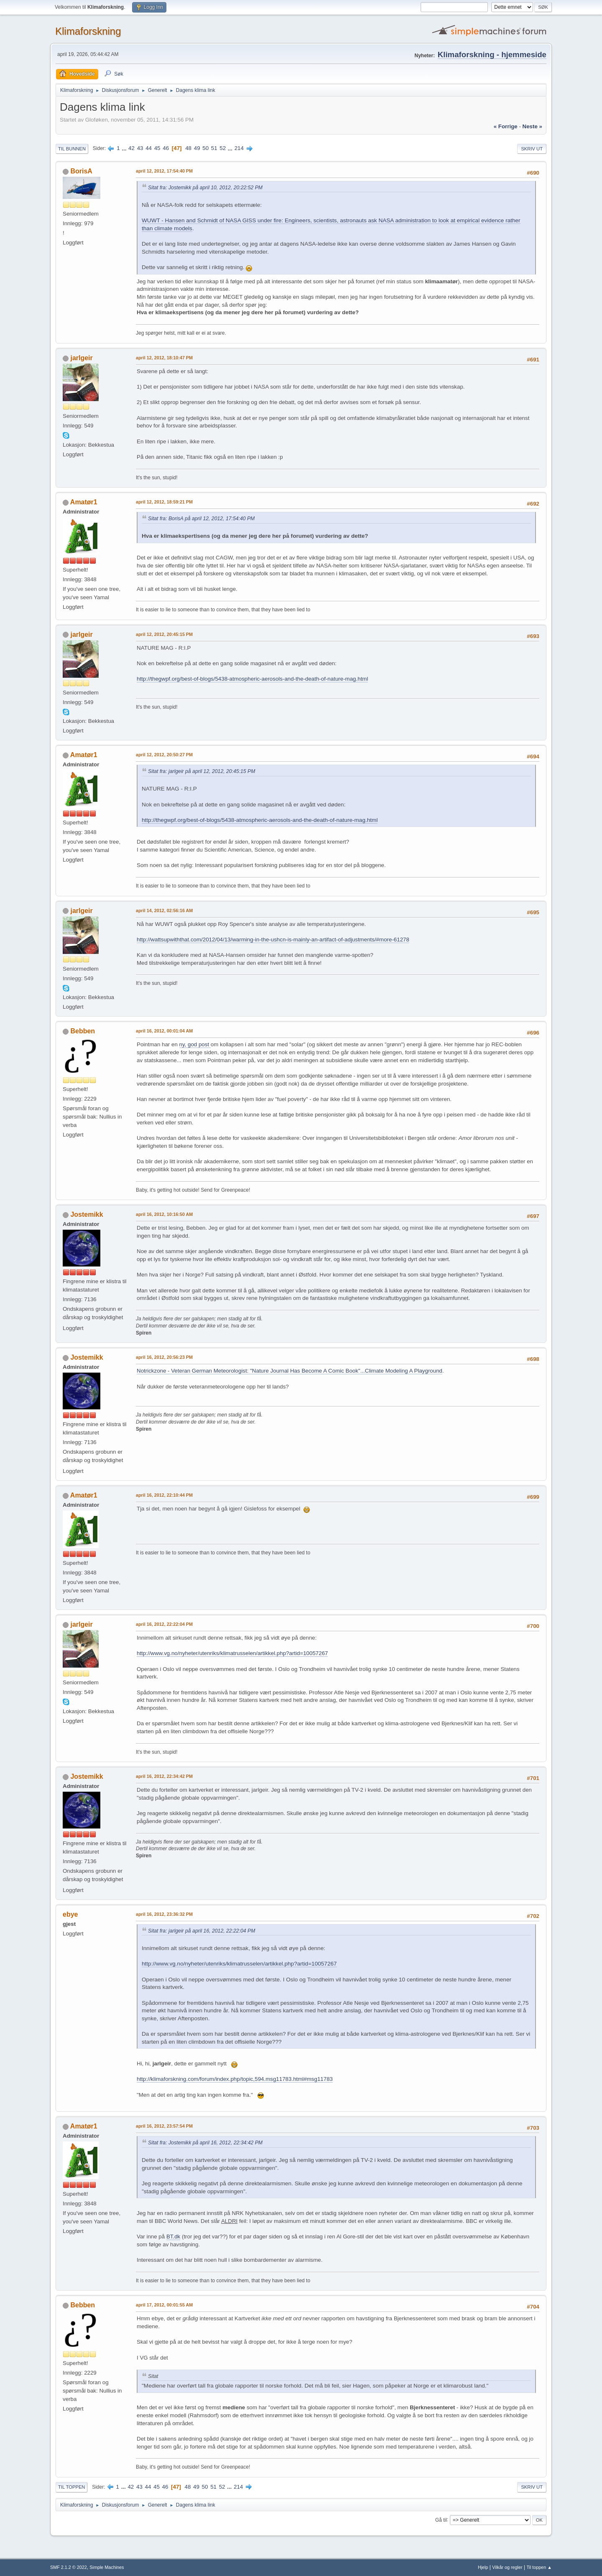 This screenshot has width=602, height=2576. Describe the element at coordinates (164, 1214) in the screenshot. I see `april 16, 2012, 10:16:50 AM` at that location.